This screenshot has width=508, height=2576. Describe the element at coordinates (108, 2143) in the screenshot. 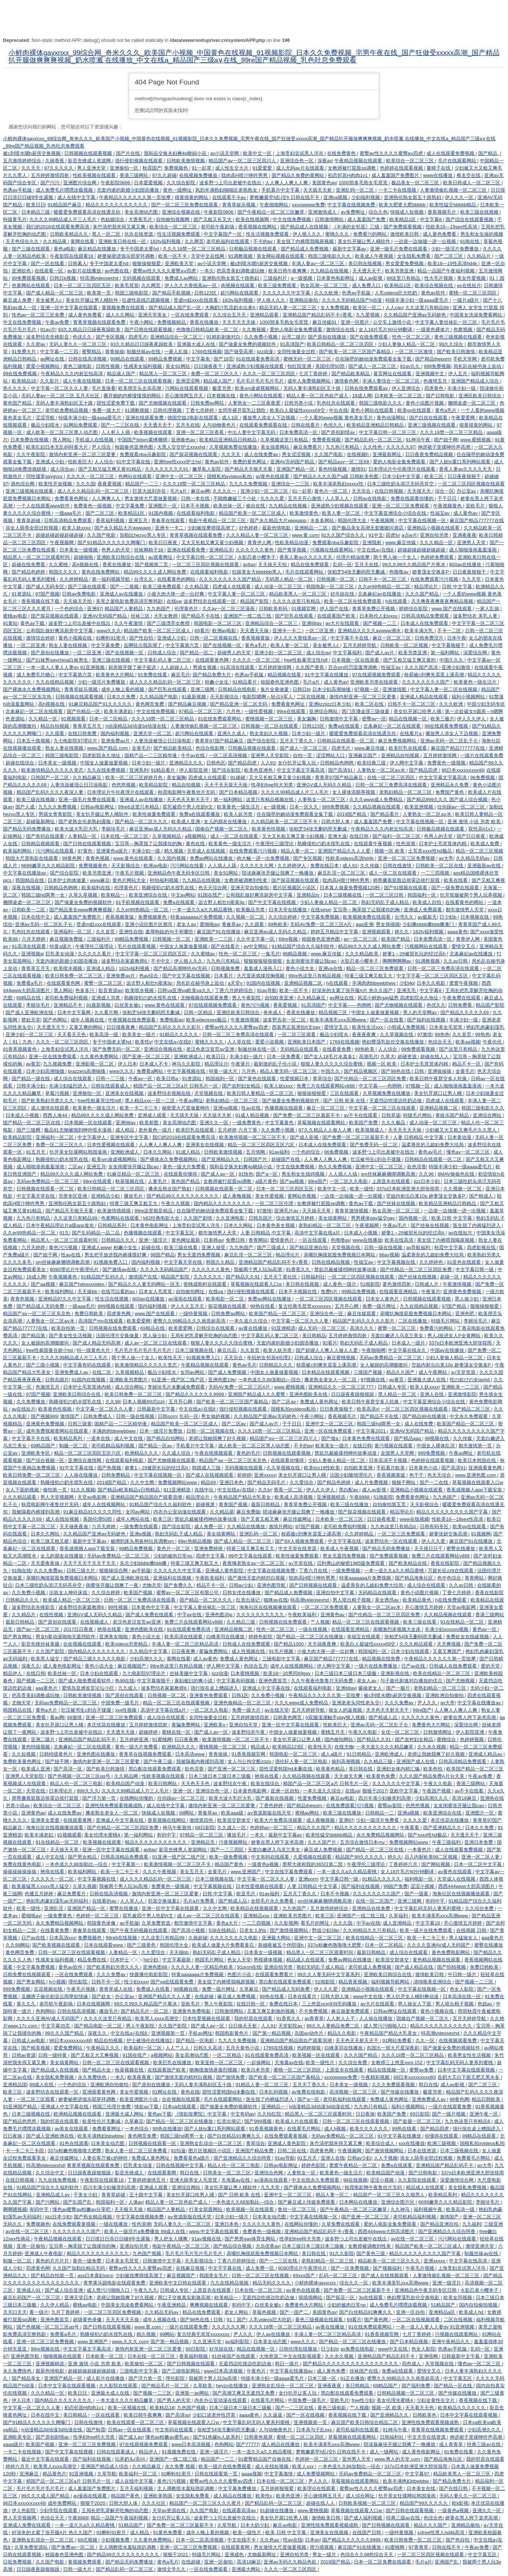

I see `日本美女动态图` at that location.